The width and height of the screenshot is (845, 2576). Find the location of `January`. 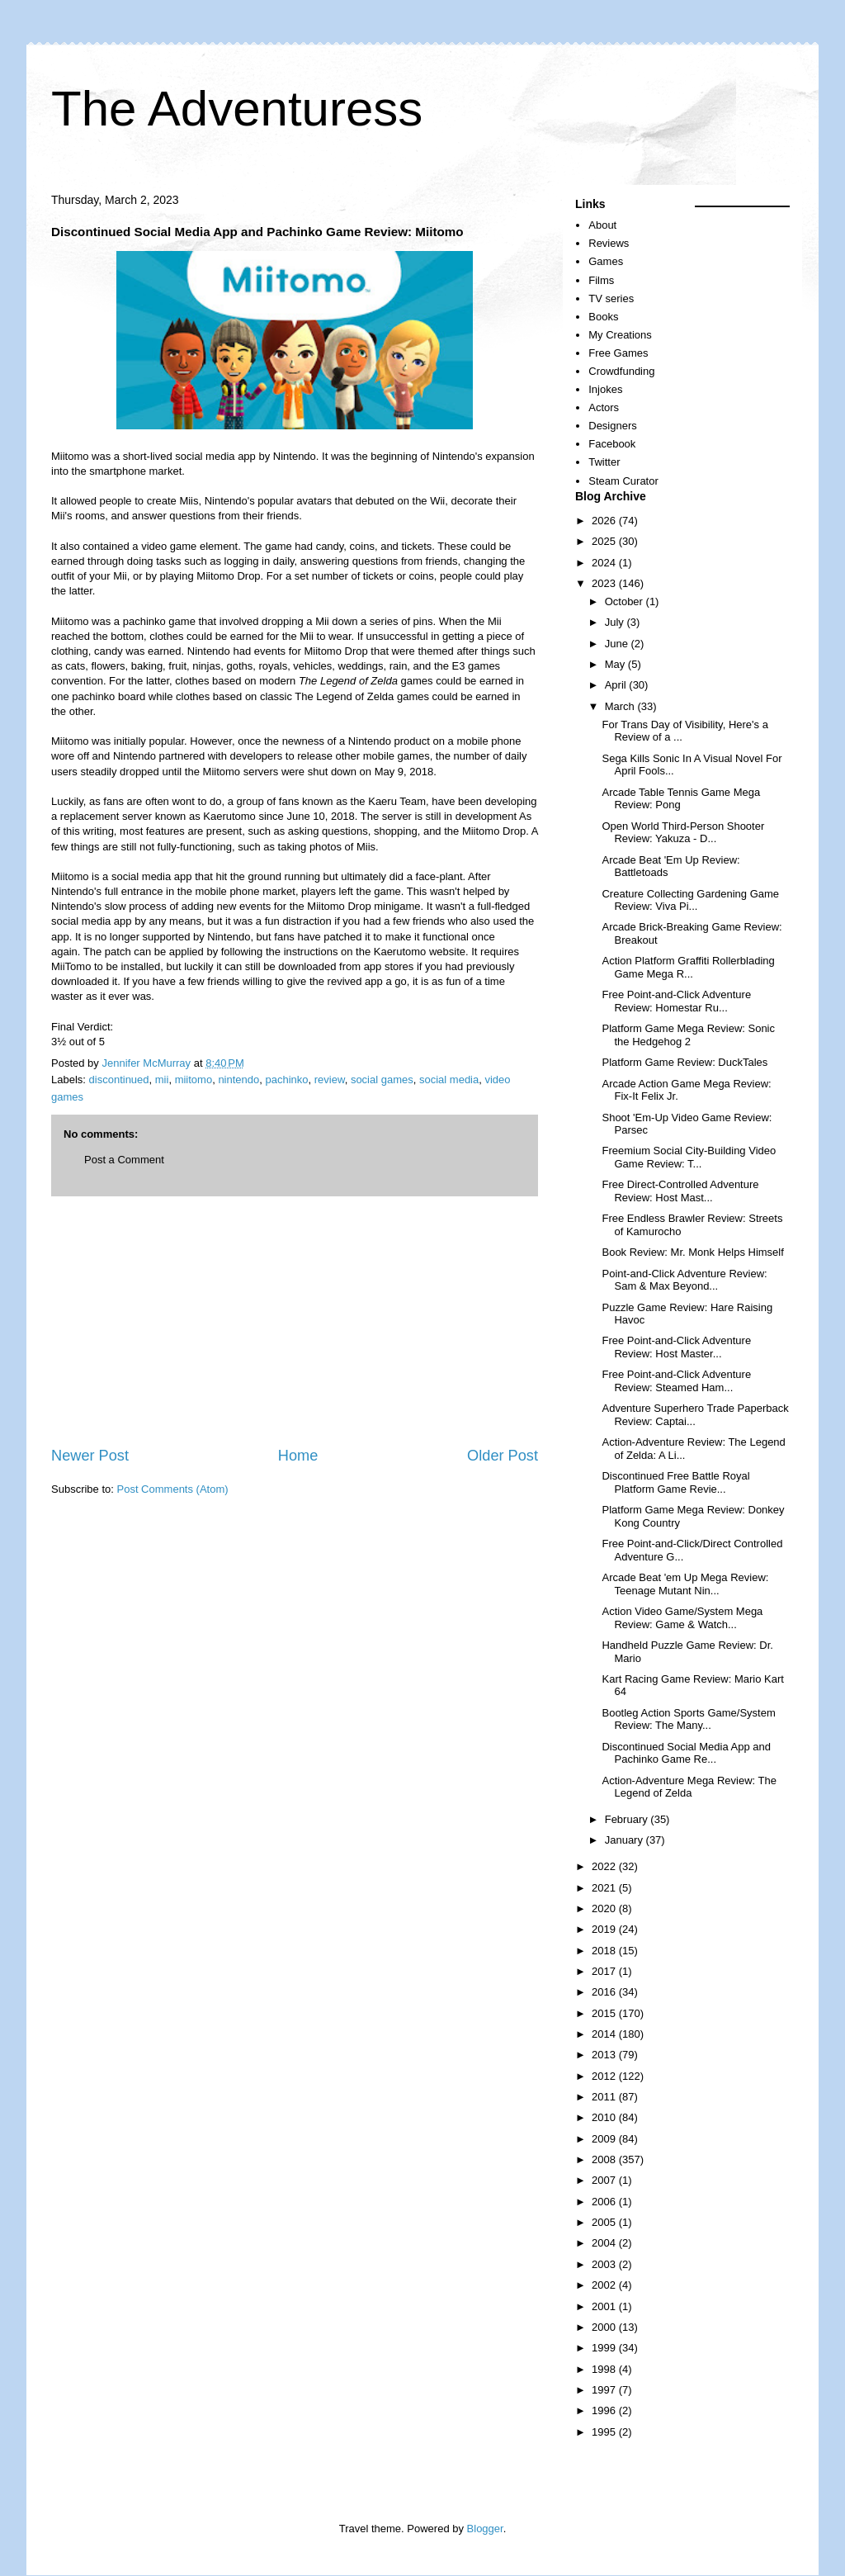

January is located at coordinates (625, 1840).